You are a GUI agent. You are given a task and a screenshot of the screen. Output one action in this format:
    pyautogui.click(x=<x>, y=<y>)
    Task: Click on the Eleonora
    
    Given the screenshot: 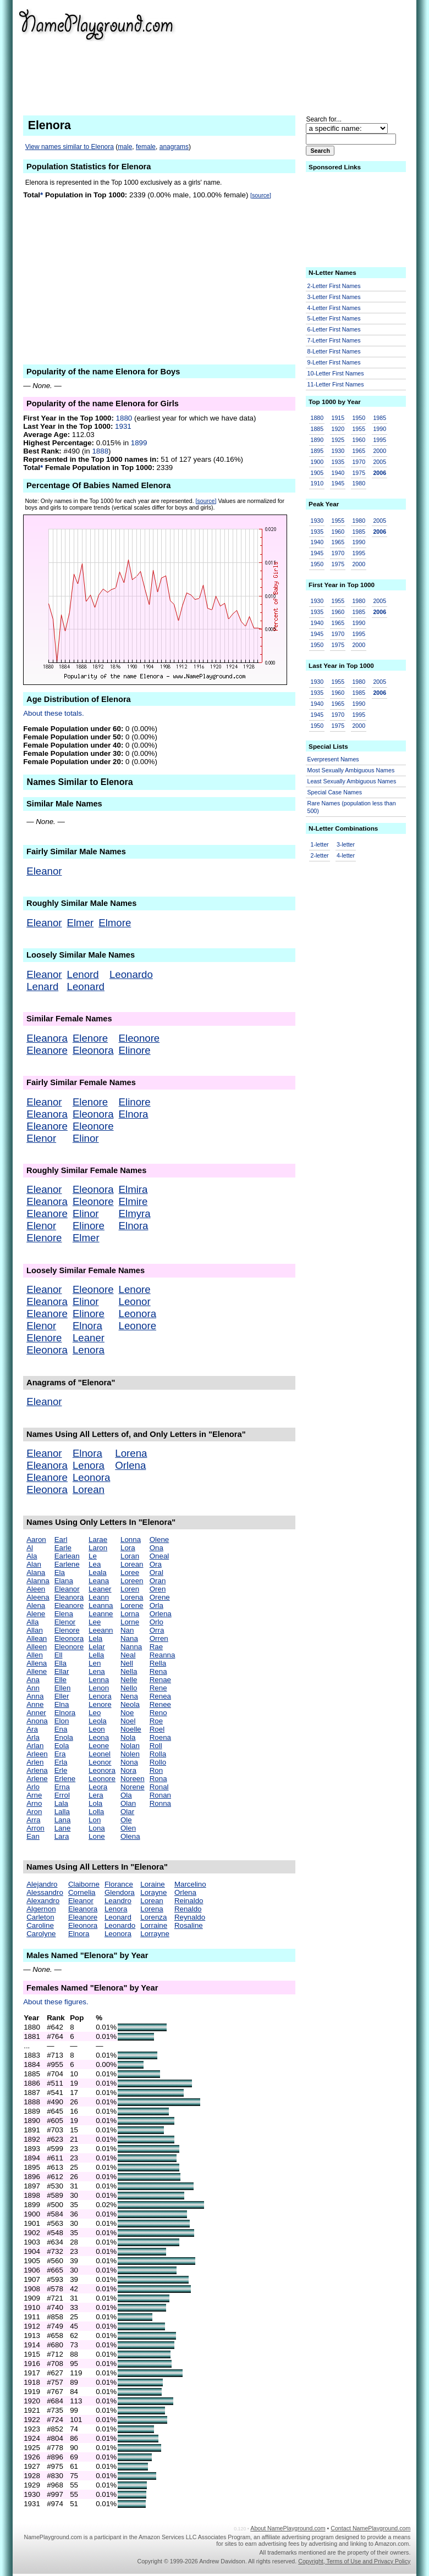 What is the action you would take?
    pyautogui.click(x=93, y=1050)
    